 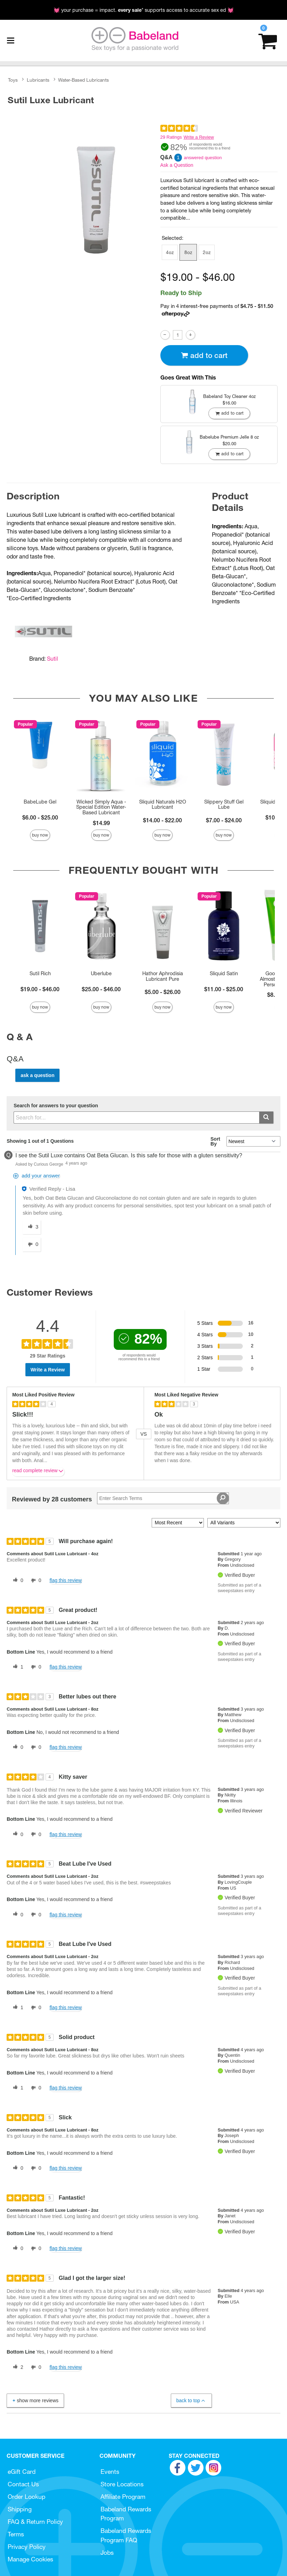 What do you see at coordinates (178, 1522) in the screenshot?
I see `[Sort reviews by:]` at bounding box center [178, 1522].